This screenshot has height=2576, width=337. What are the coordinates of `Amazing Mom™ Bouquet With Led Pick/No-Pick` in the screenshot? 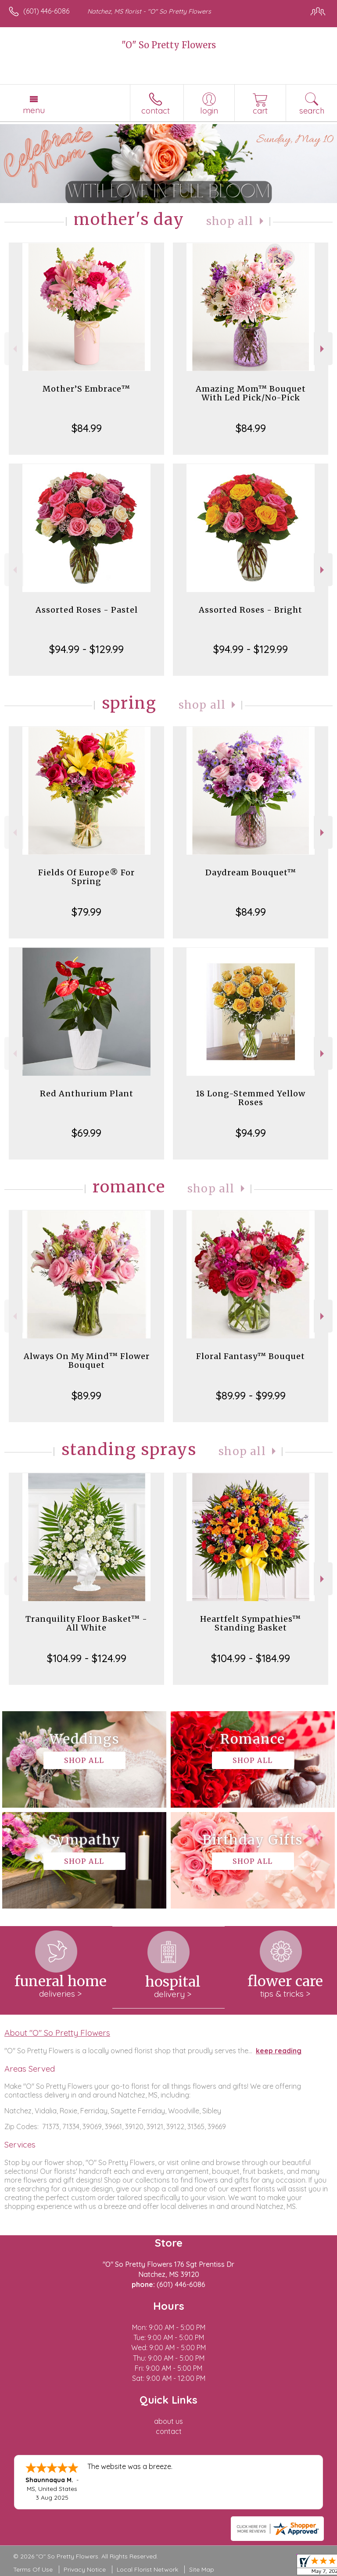 It's located at (251, 393).